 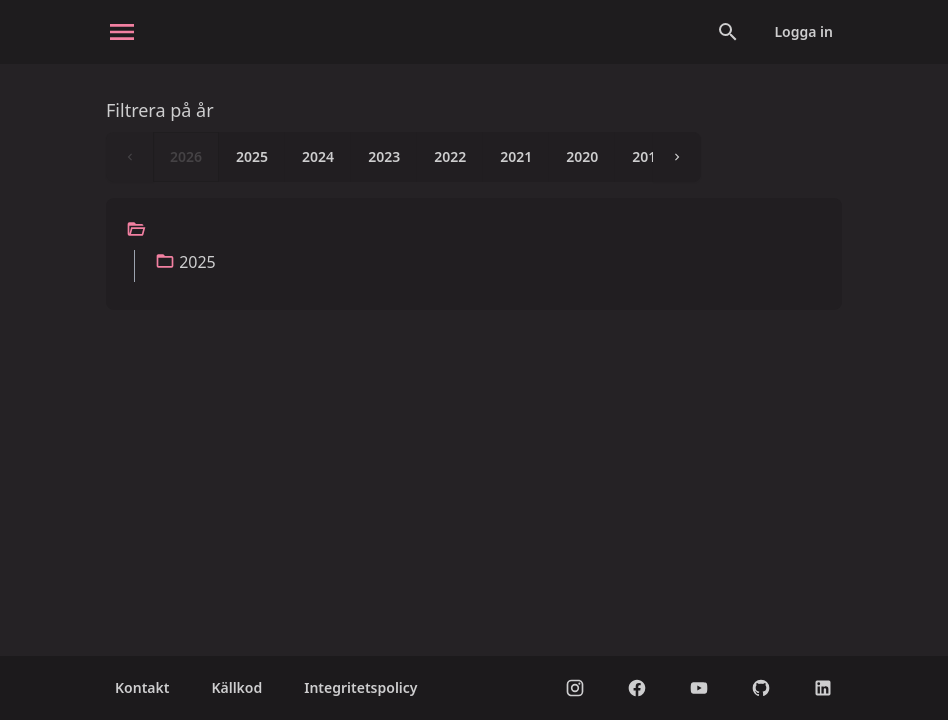 What do you see at coordinates (803, 32) in the screenshot?
I see `Logga in` at bounding box center [803, 32].